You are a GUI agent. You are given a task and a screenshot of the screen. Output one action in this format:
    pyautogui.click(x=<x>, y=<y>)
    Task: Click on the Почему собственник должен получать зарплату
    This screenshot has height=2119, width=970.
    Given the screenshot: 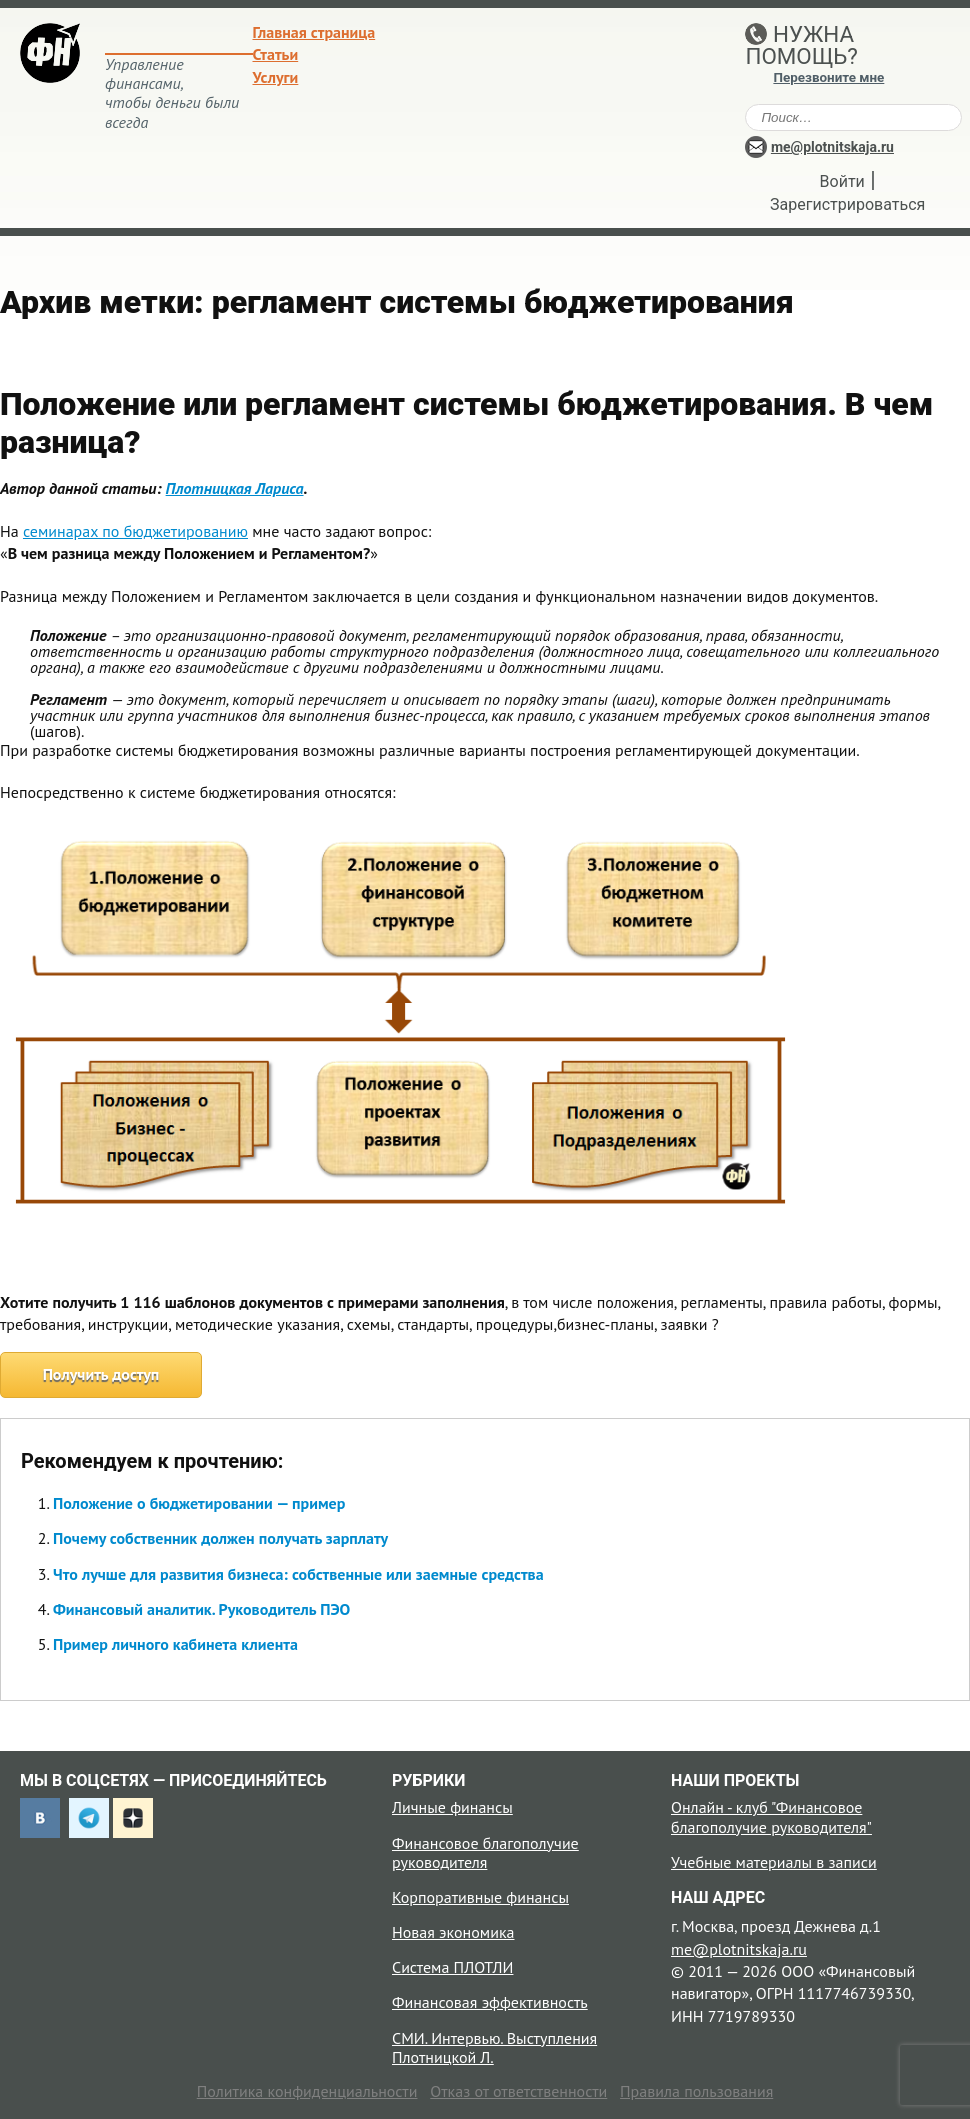 What is the action you would take?
    pyautogui.click(x=220, y=1538)
    